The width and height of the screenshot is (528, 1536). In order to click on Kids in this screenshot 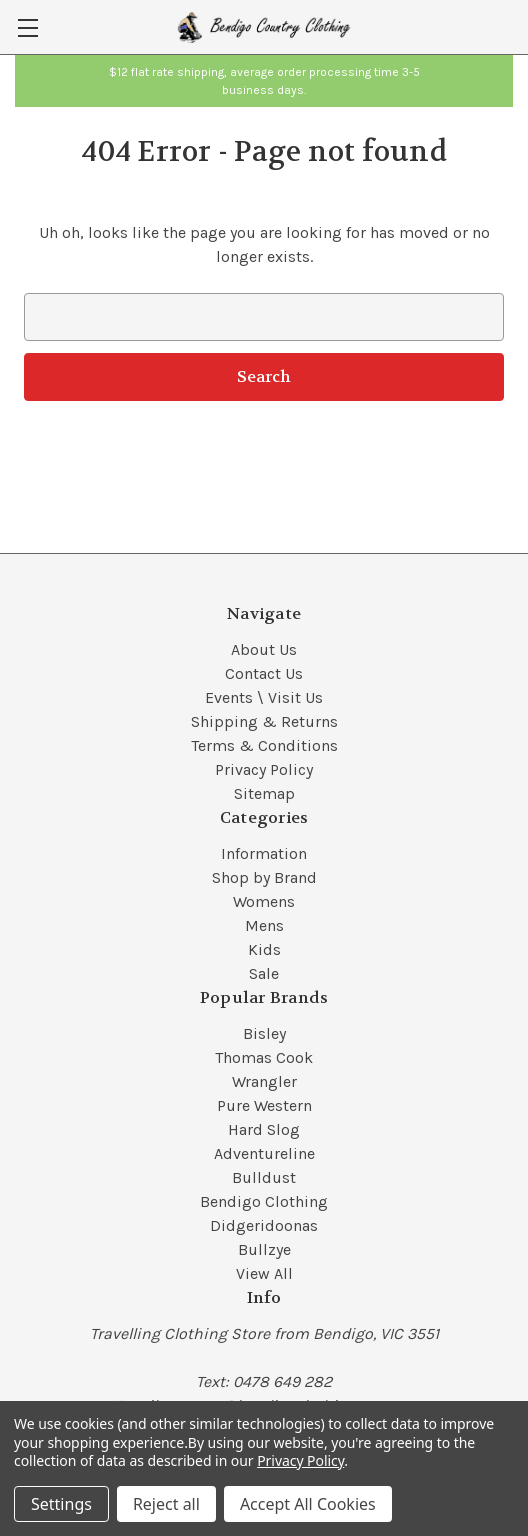, I will do `click(264, 949)`.